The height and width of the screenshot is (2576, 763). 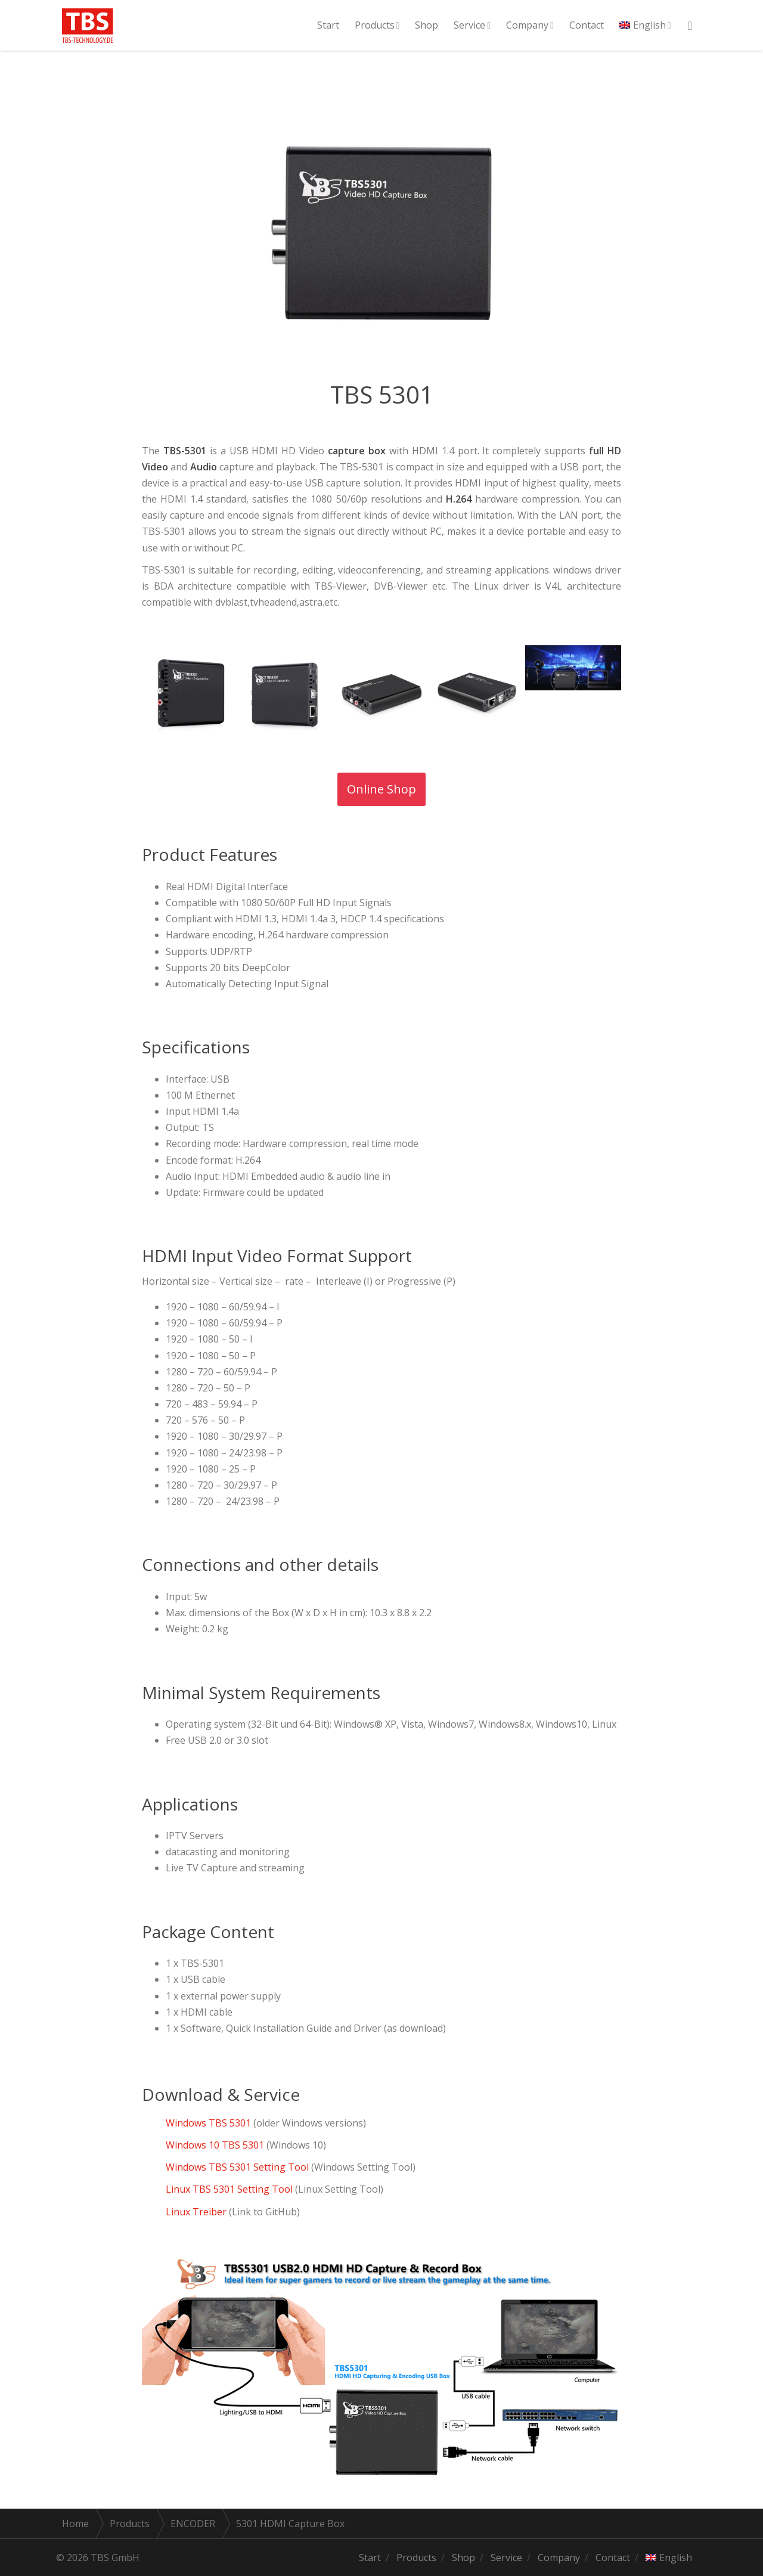 What do you see at coordinates (375, 25) in the screenshot?
I see `Products` at bounding box center [375, 25].